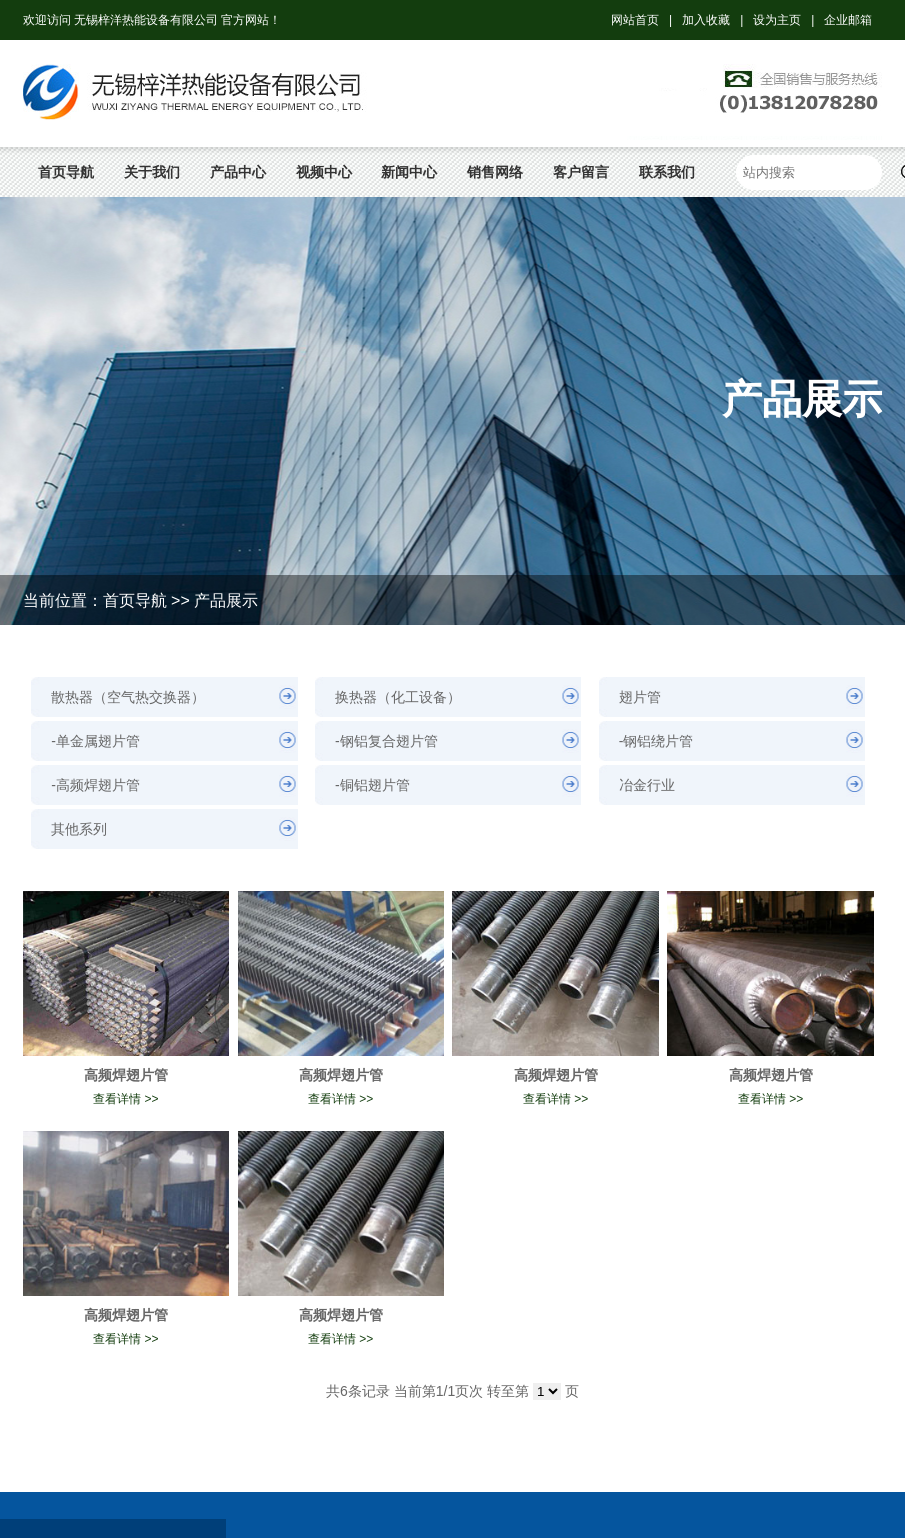 The height and width of the screenshot is (1538, 905). Describe the element at coordinates (777, 20) in the screenshot. I see `设为主页` at that location.